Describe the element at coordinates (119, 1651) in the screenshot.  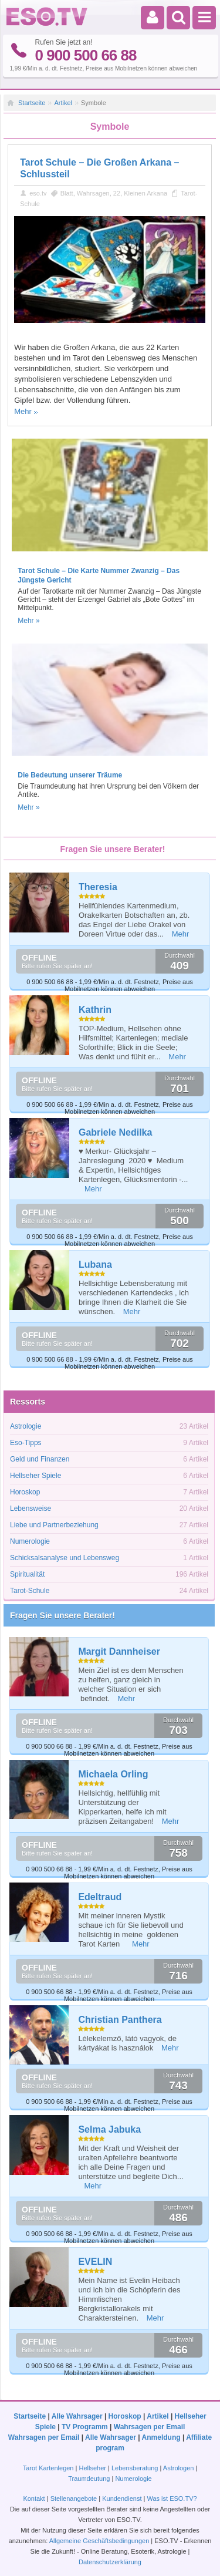
I see `Margit Dannheiser` at that location.